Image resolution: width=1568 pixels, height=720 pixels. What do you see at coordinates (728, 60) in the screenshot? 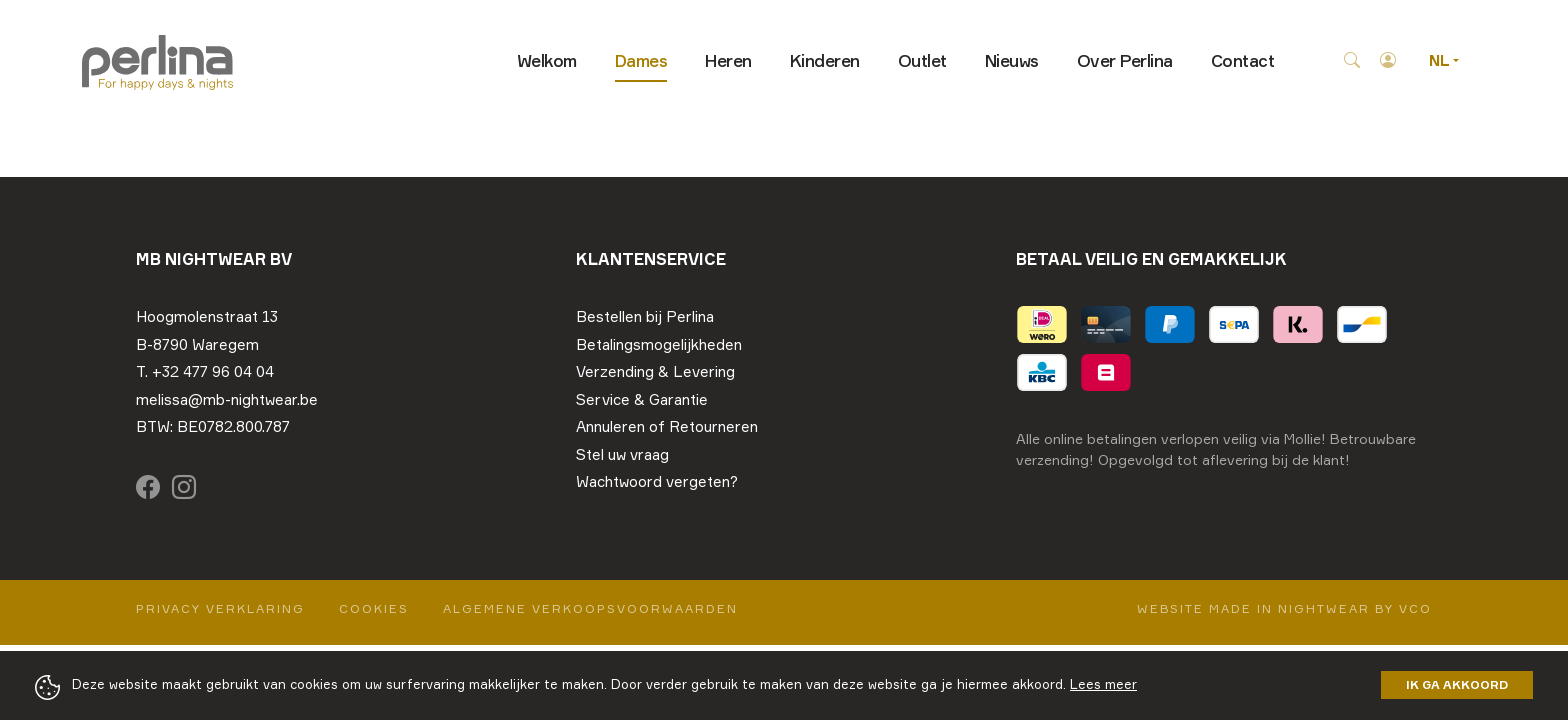
I see `Heren` at bounding box center [728, 60].